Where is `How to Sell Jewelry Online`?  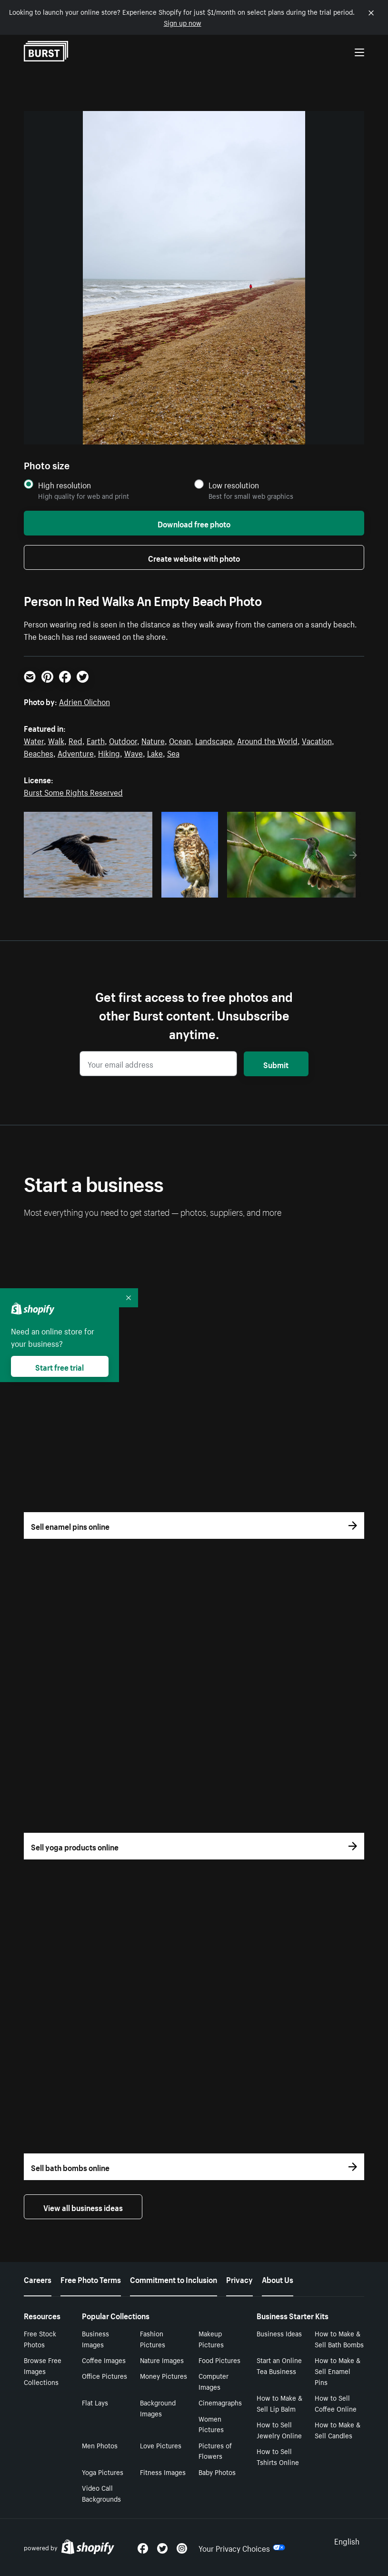
How to Sell Jewelry Online is located at coordinates (279, 2429).